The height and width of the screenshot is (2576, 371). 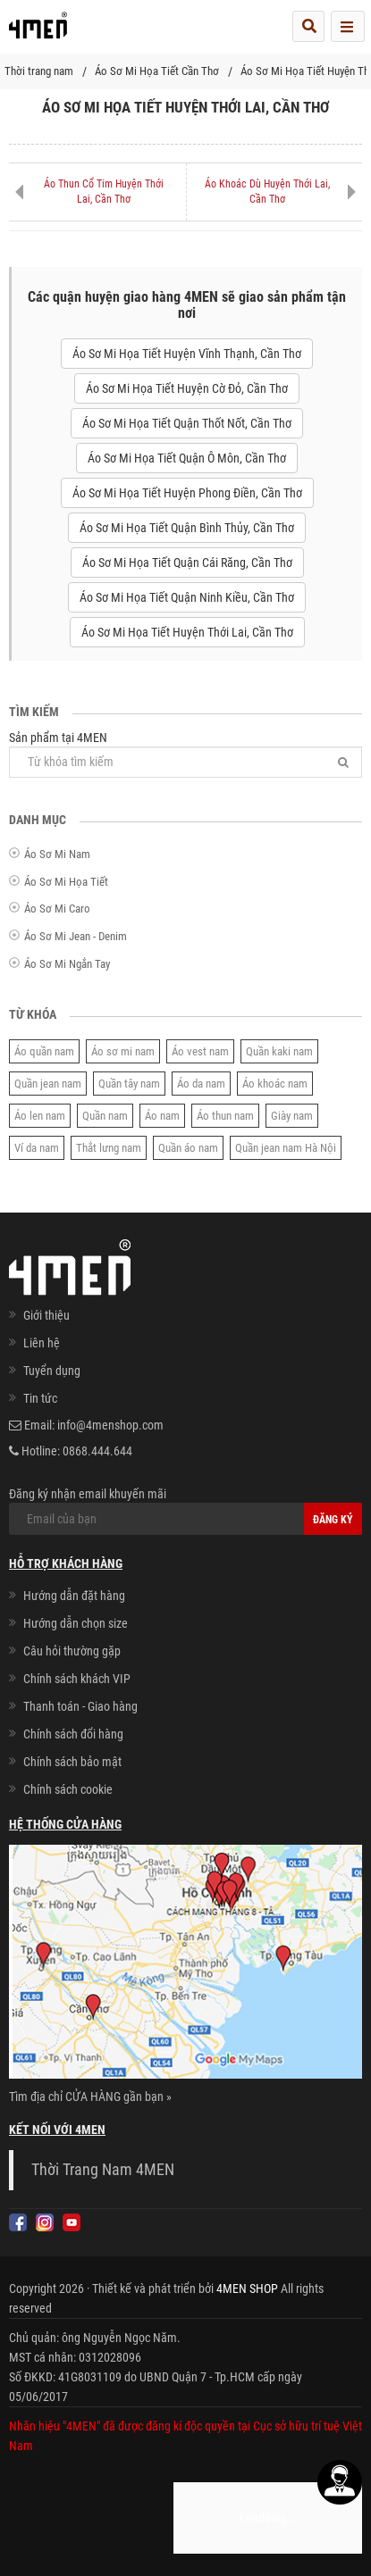 I want to click on Giày nam, so click(x=292, y=1115).